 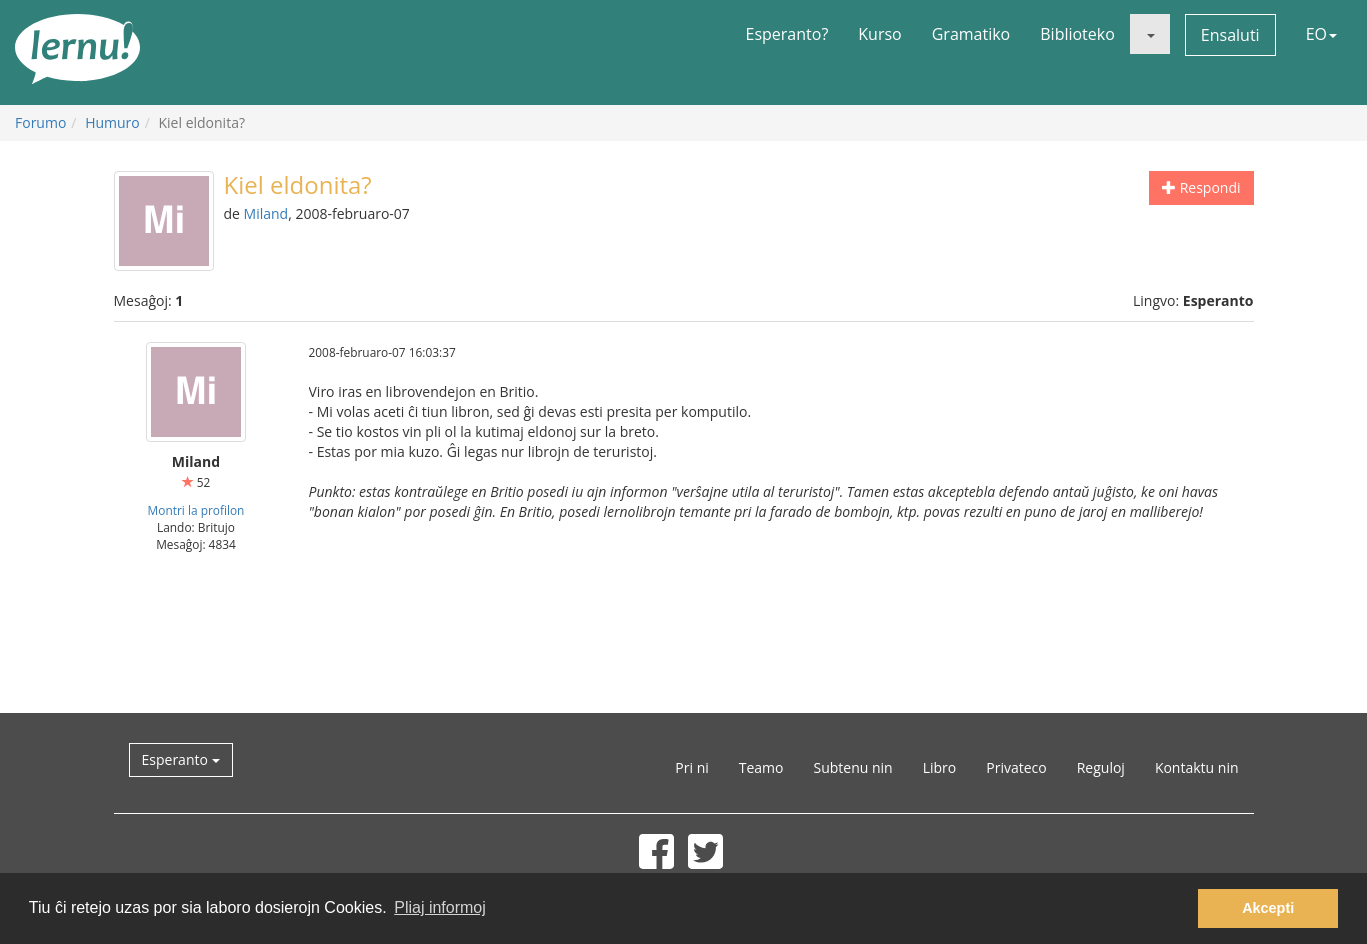 What do you see at coordinates (40, 122) in the screenshot?
I see `Forumo` at bounding box center [40, 122].